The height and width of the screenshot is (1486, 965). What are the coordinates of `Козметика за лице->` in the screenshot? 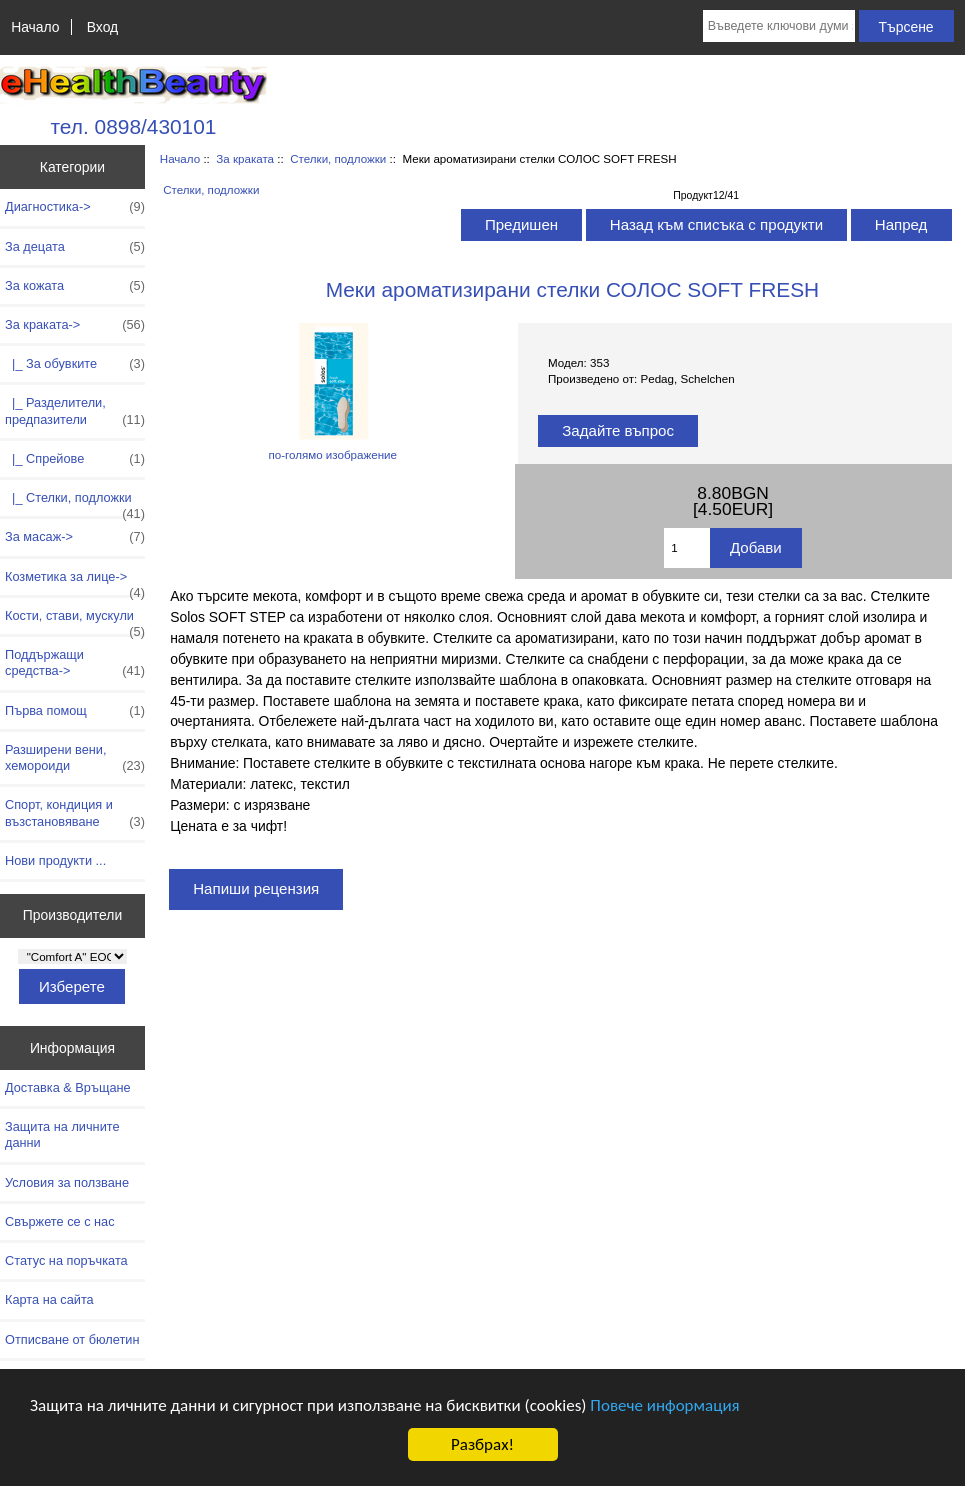 It's located at (75, 582).